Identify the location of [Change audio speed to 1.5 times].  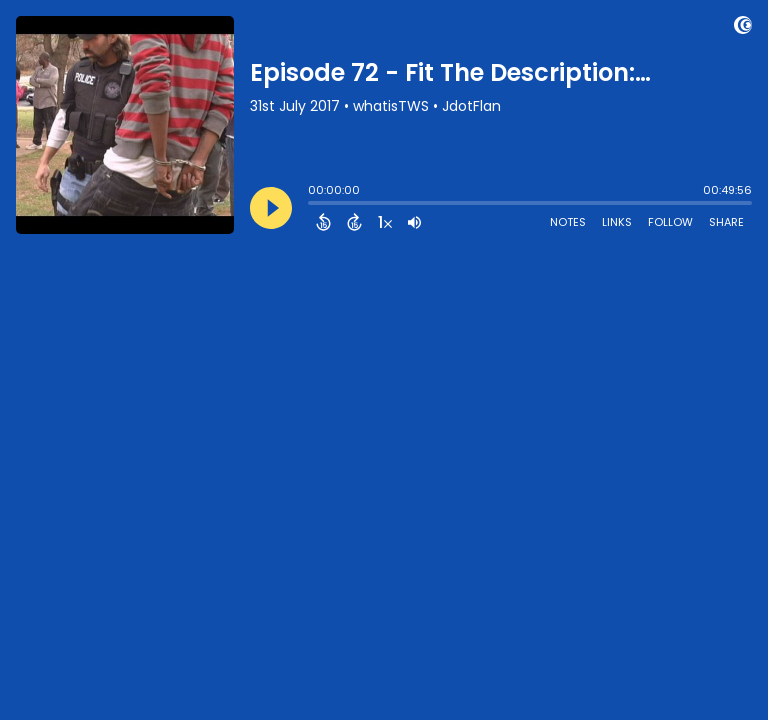
(385, 222).